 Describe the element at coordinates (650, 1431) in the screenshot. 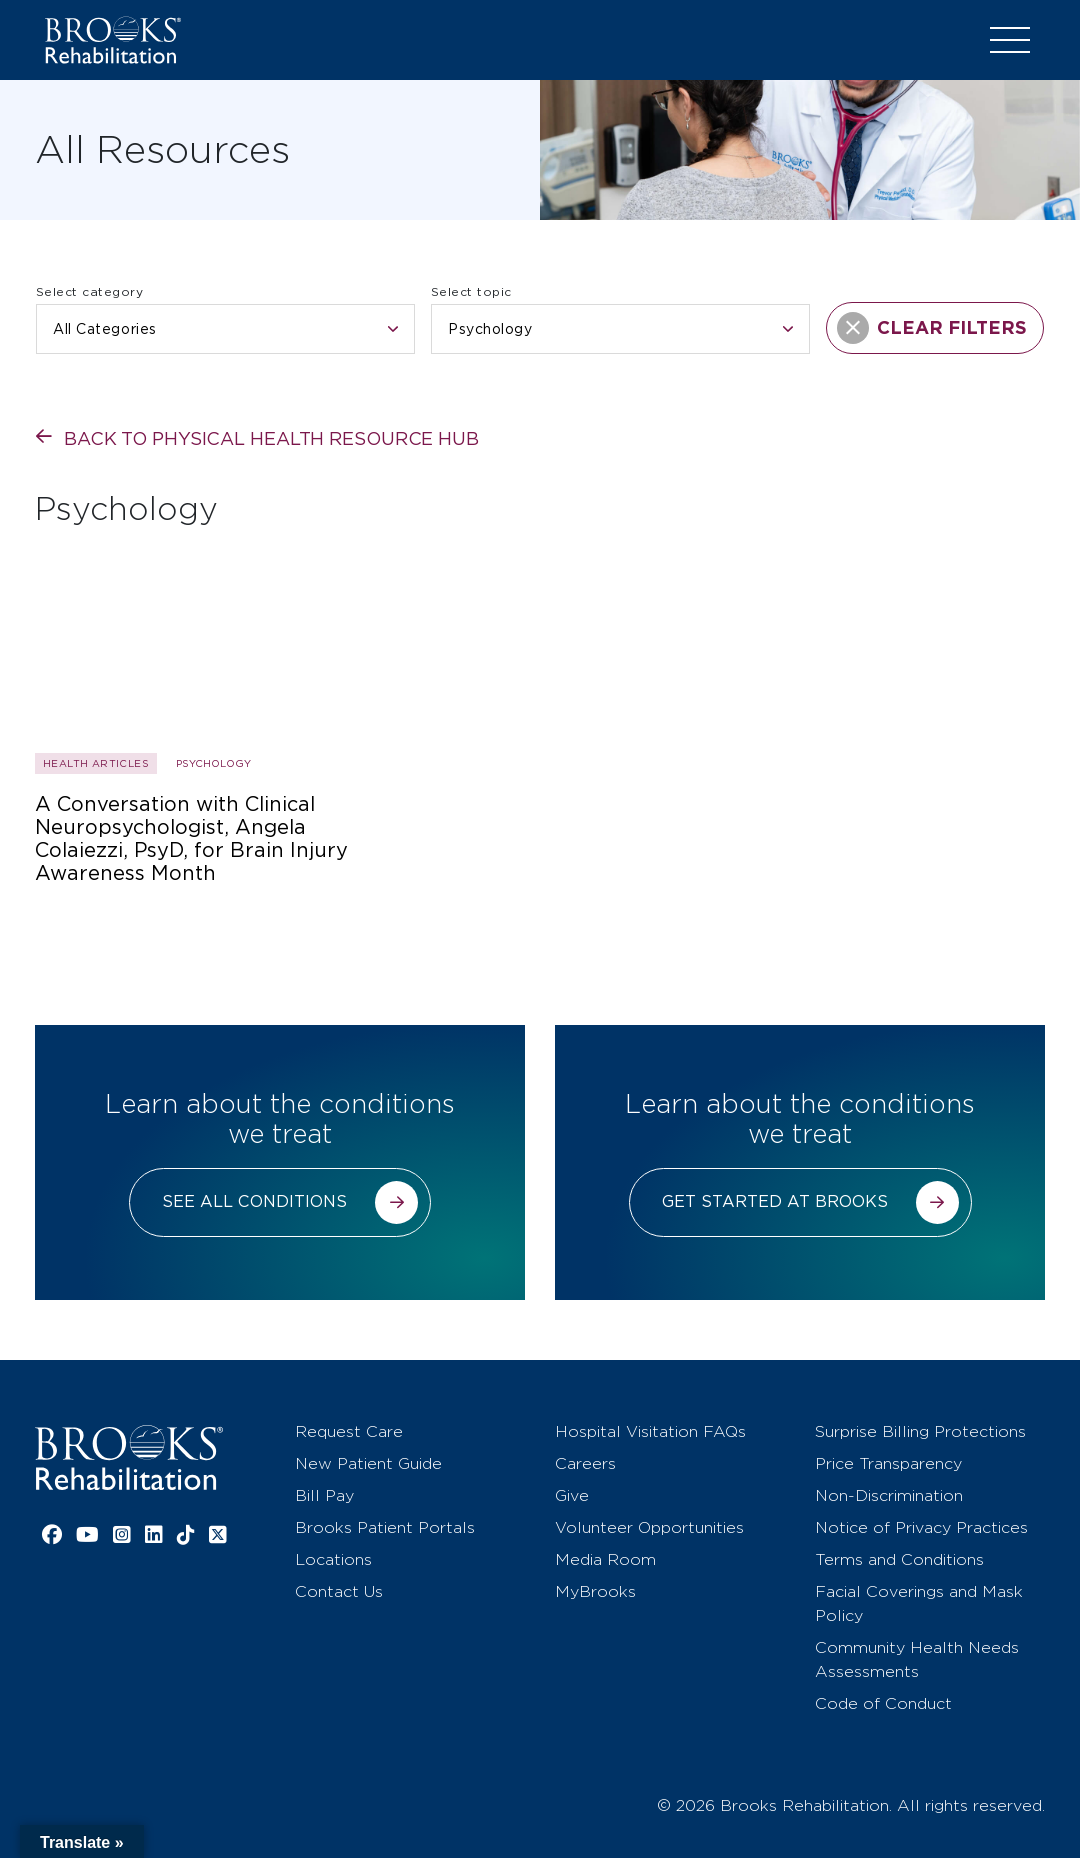

I see `Hospital Visitation FAQs` at that location.